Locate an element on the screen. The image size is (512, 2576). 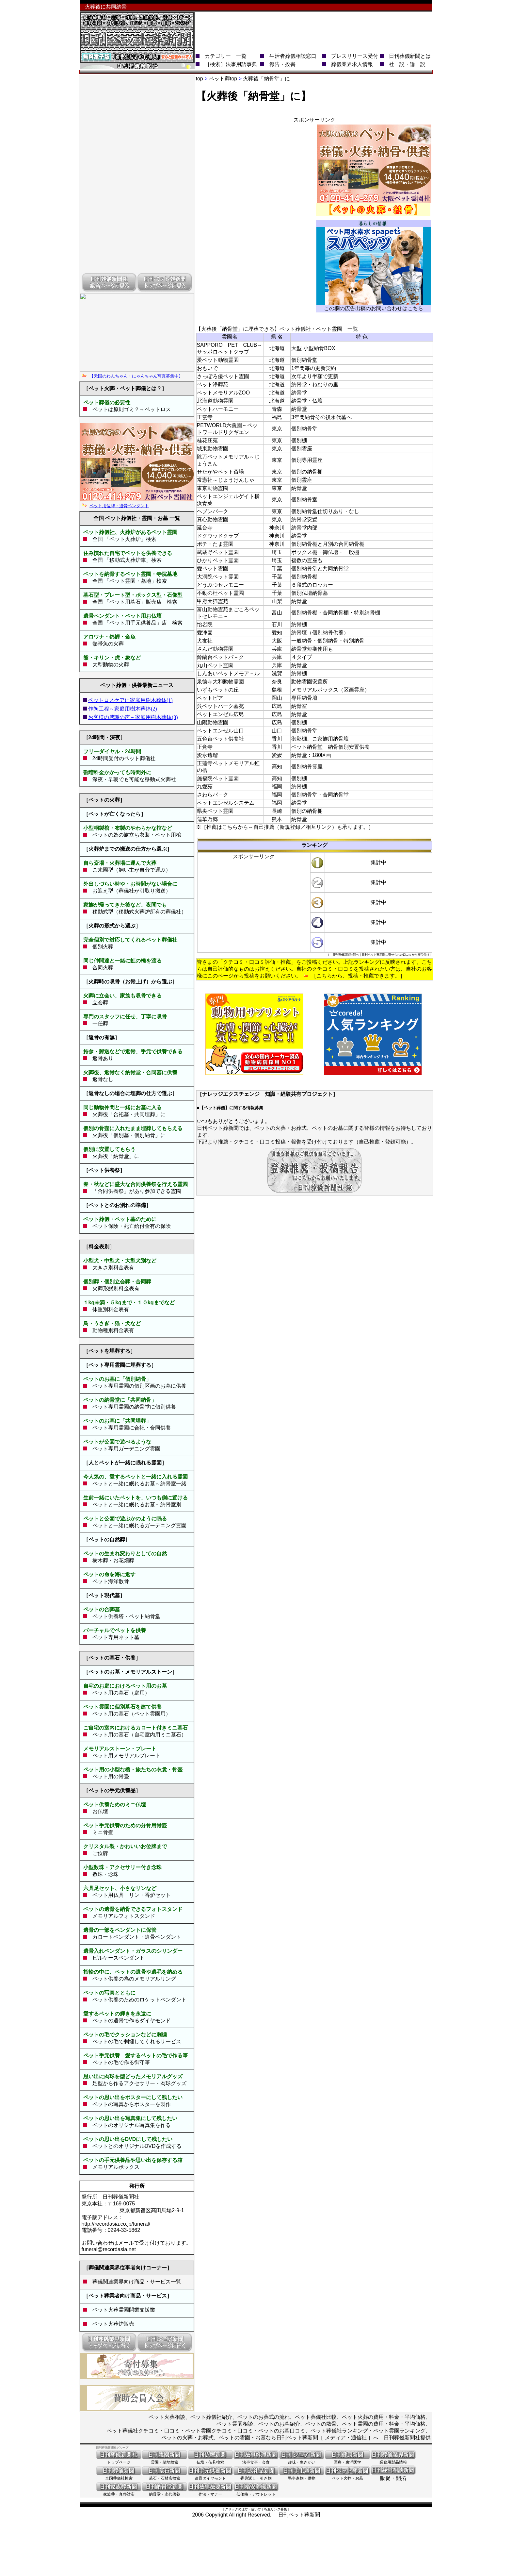
施福院ペット霊園 is located at coordinates (218, 778).